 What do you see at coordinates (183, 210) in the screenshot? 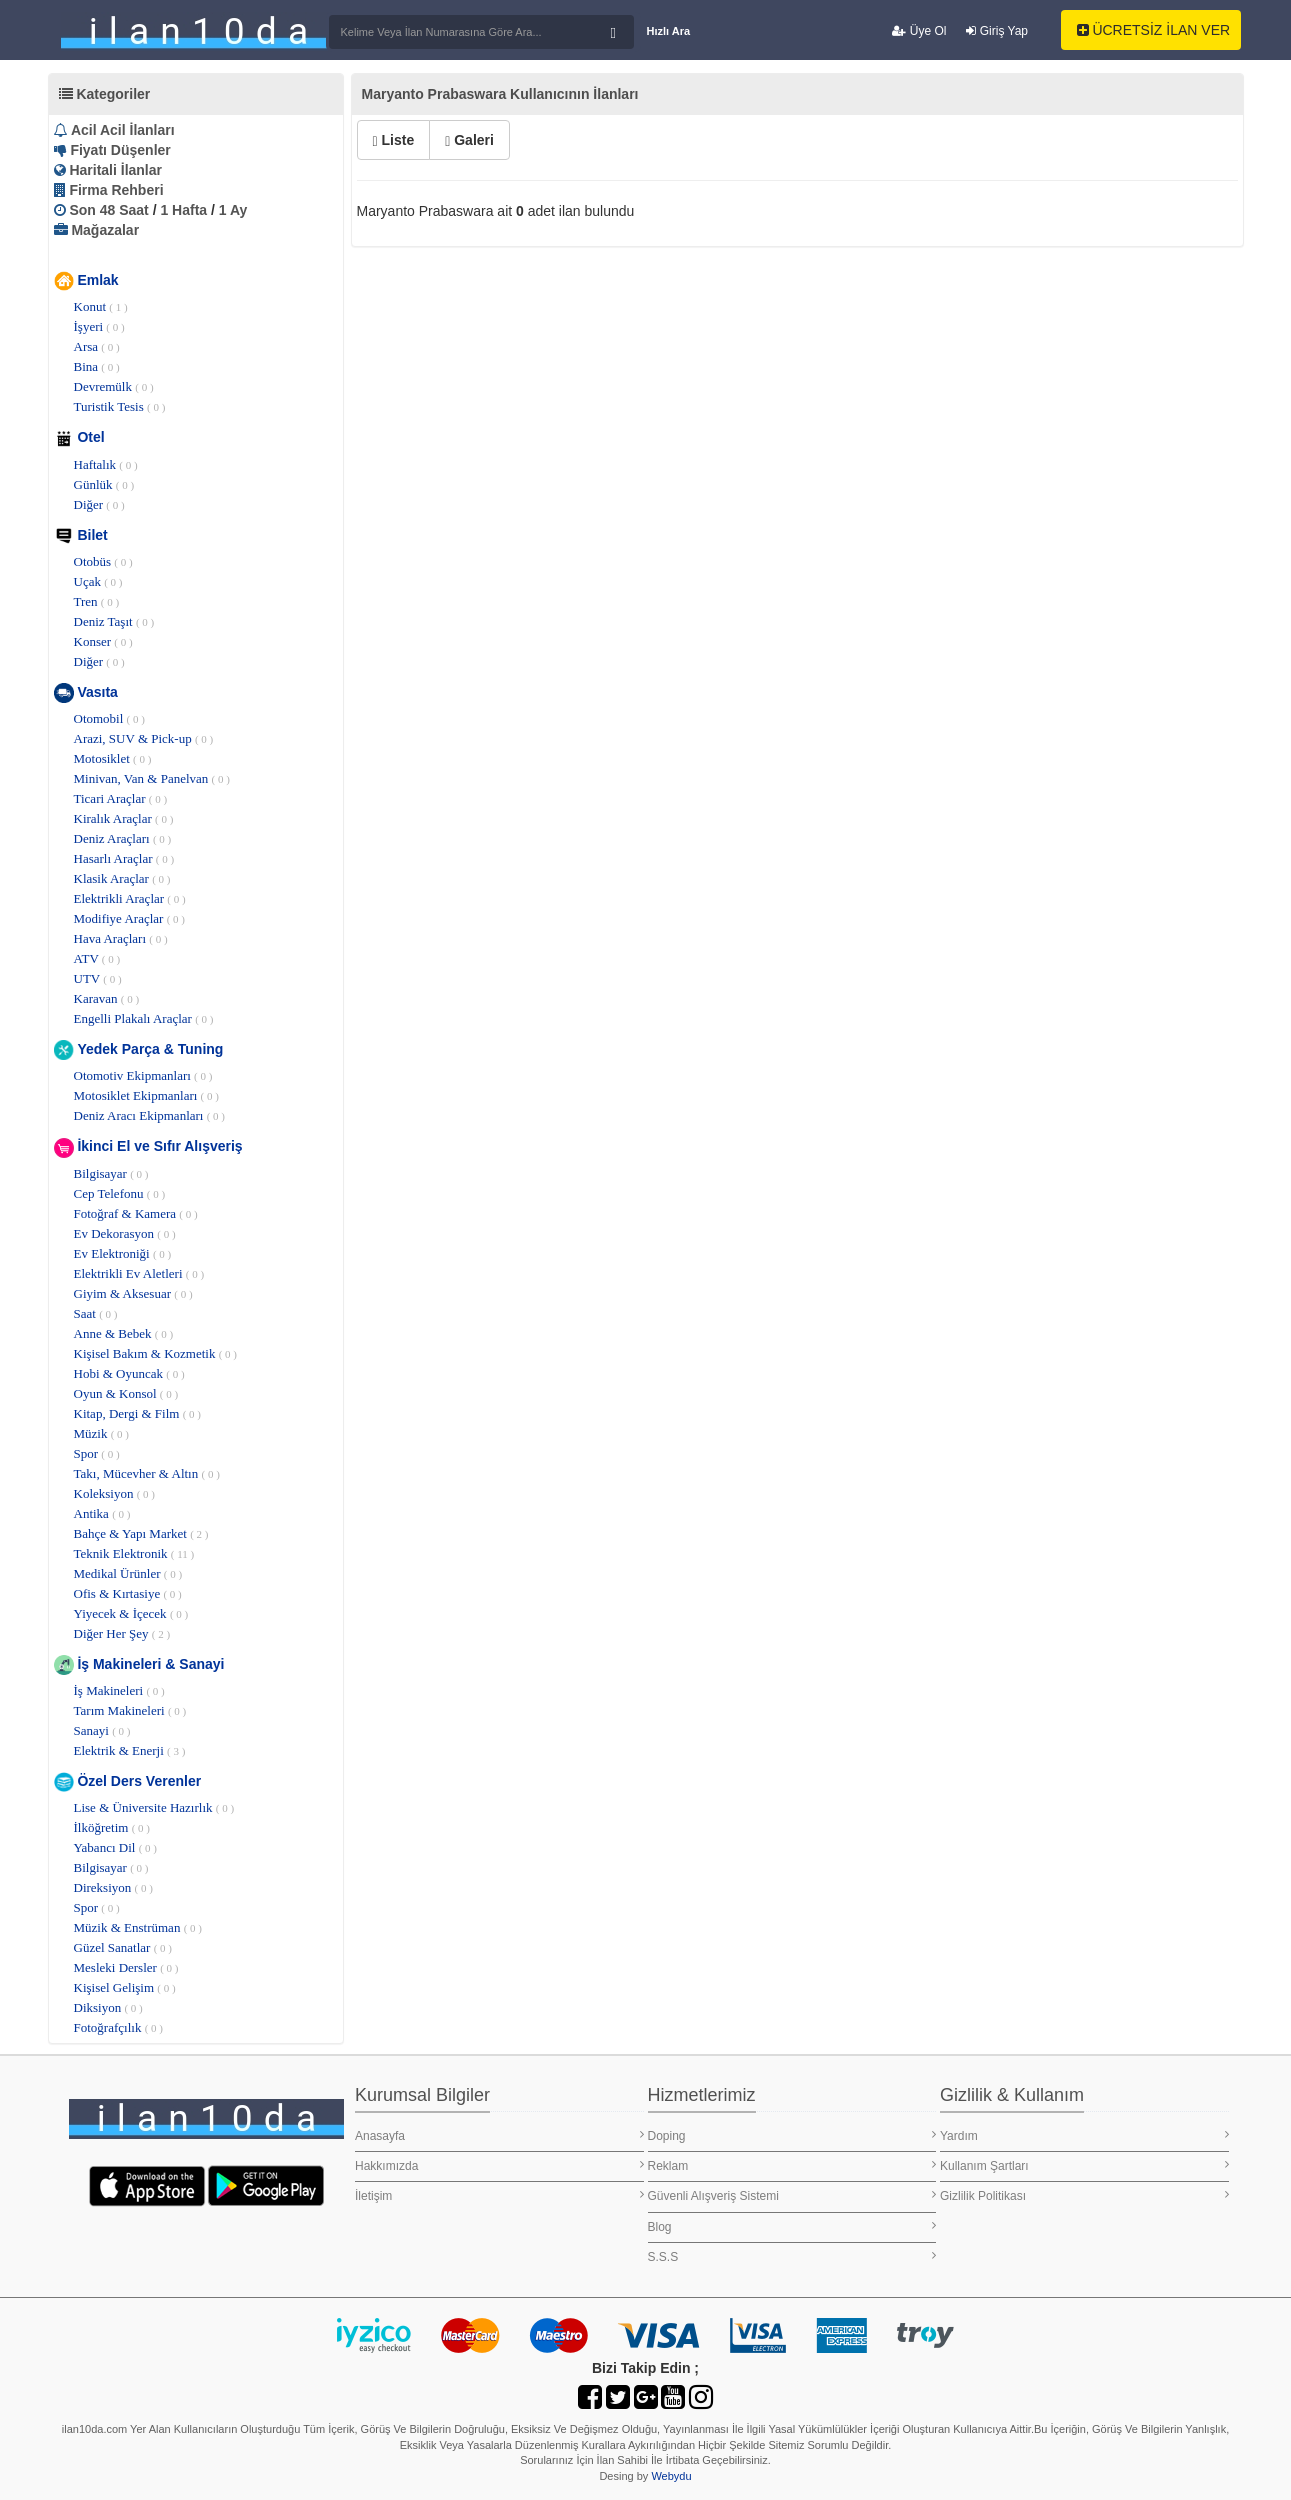
I see `1 Hafta` at bounding box center [183, 210].